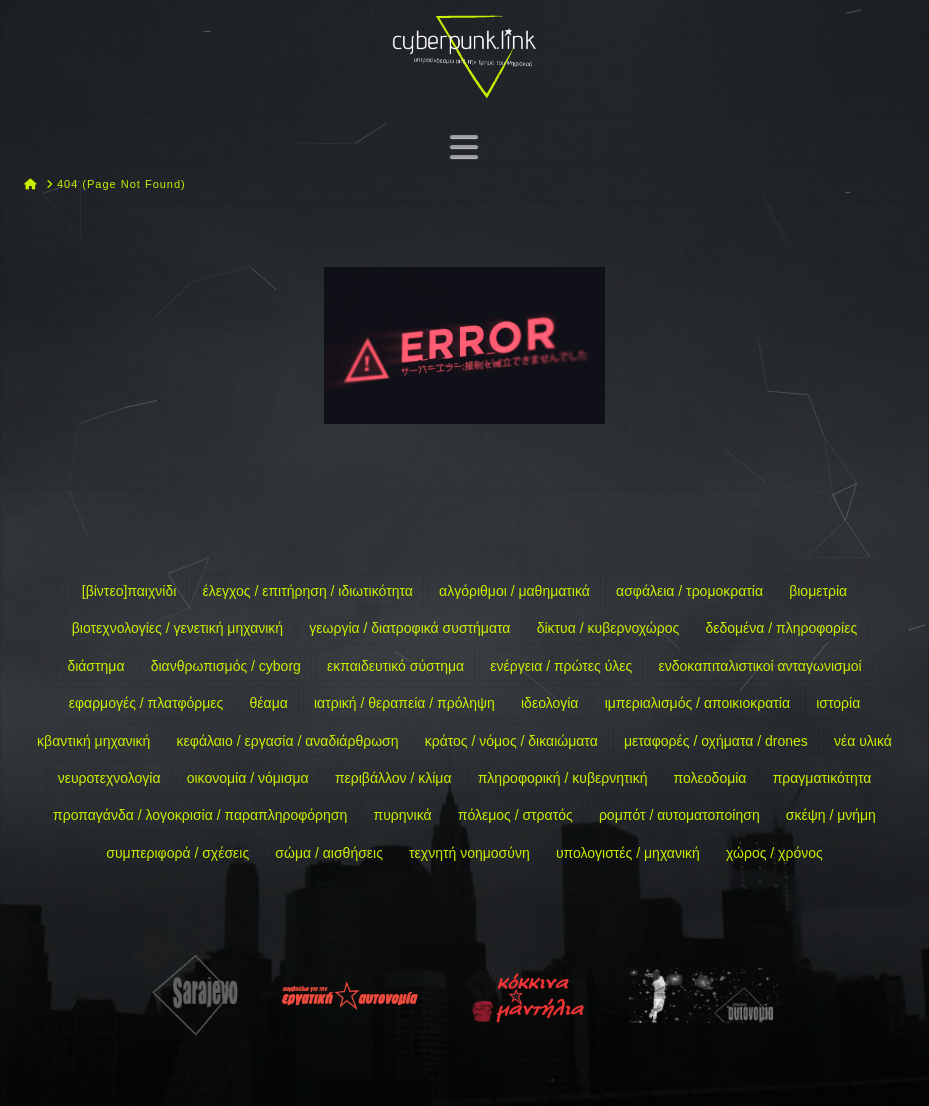 The height and width of the screenshot is (1106, 929). What do you see at coordinates (269, 703) in the screenshot?
I see `θέαμα` at bounding box center [269, 703].